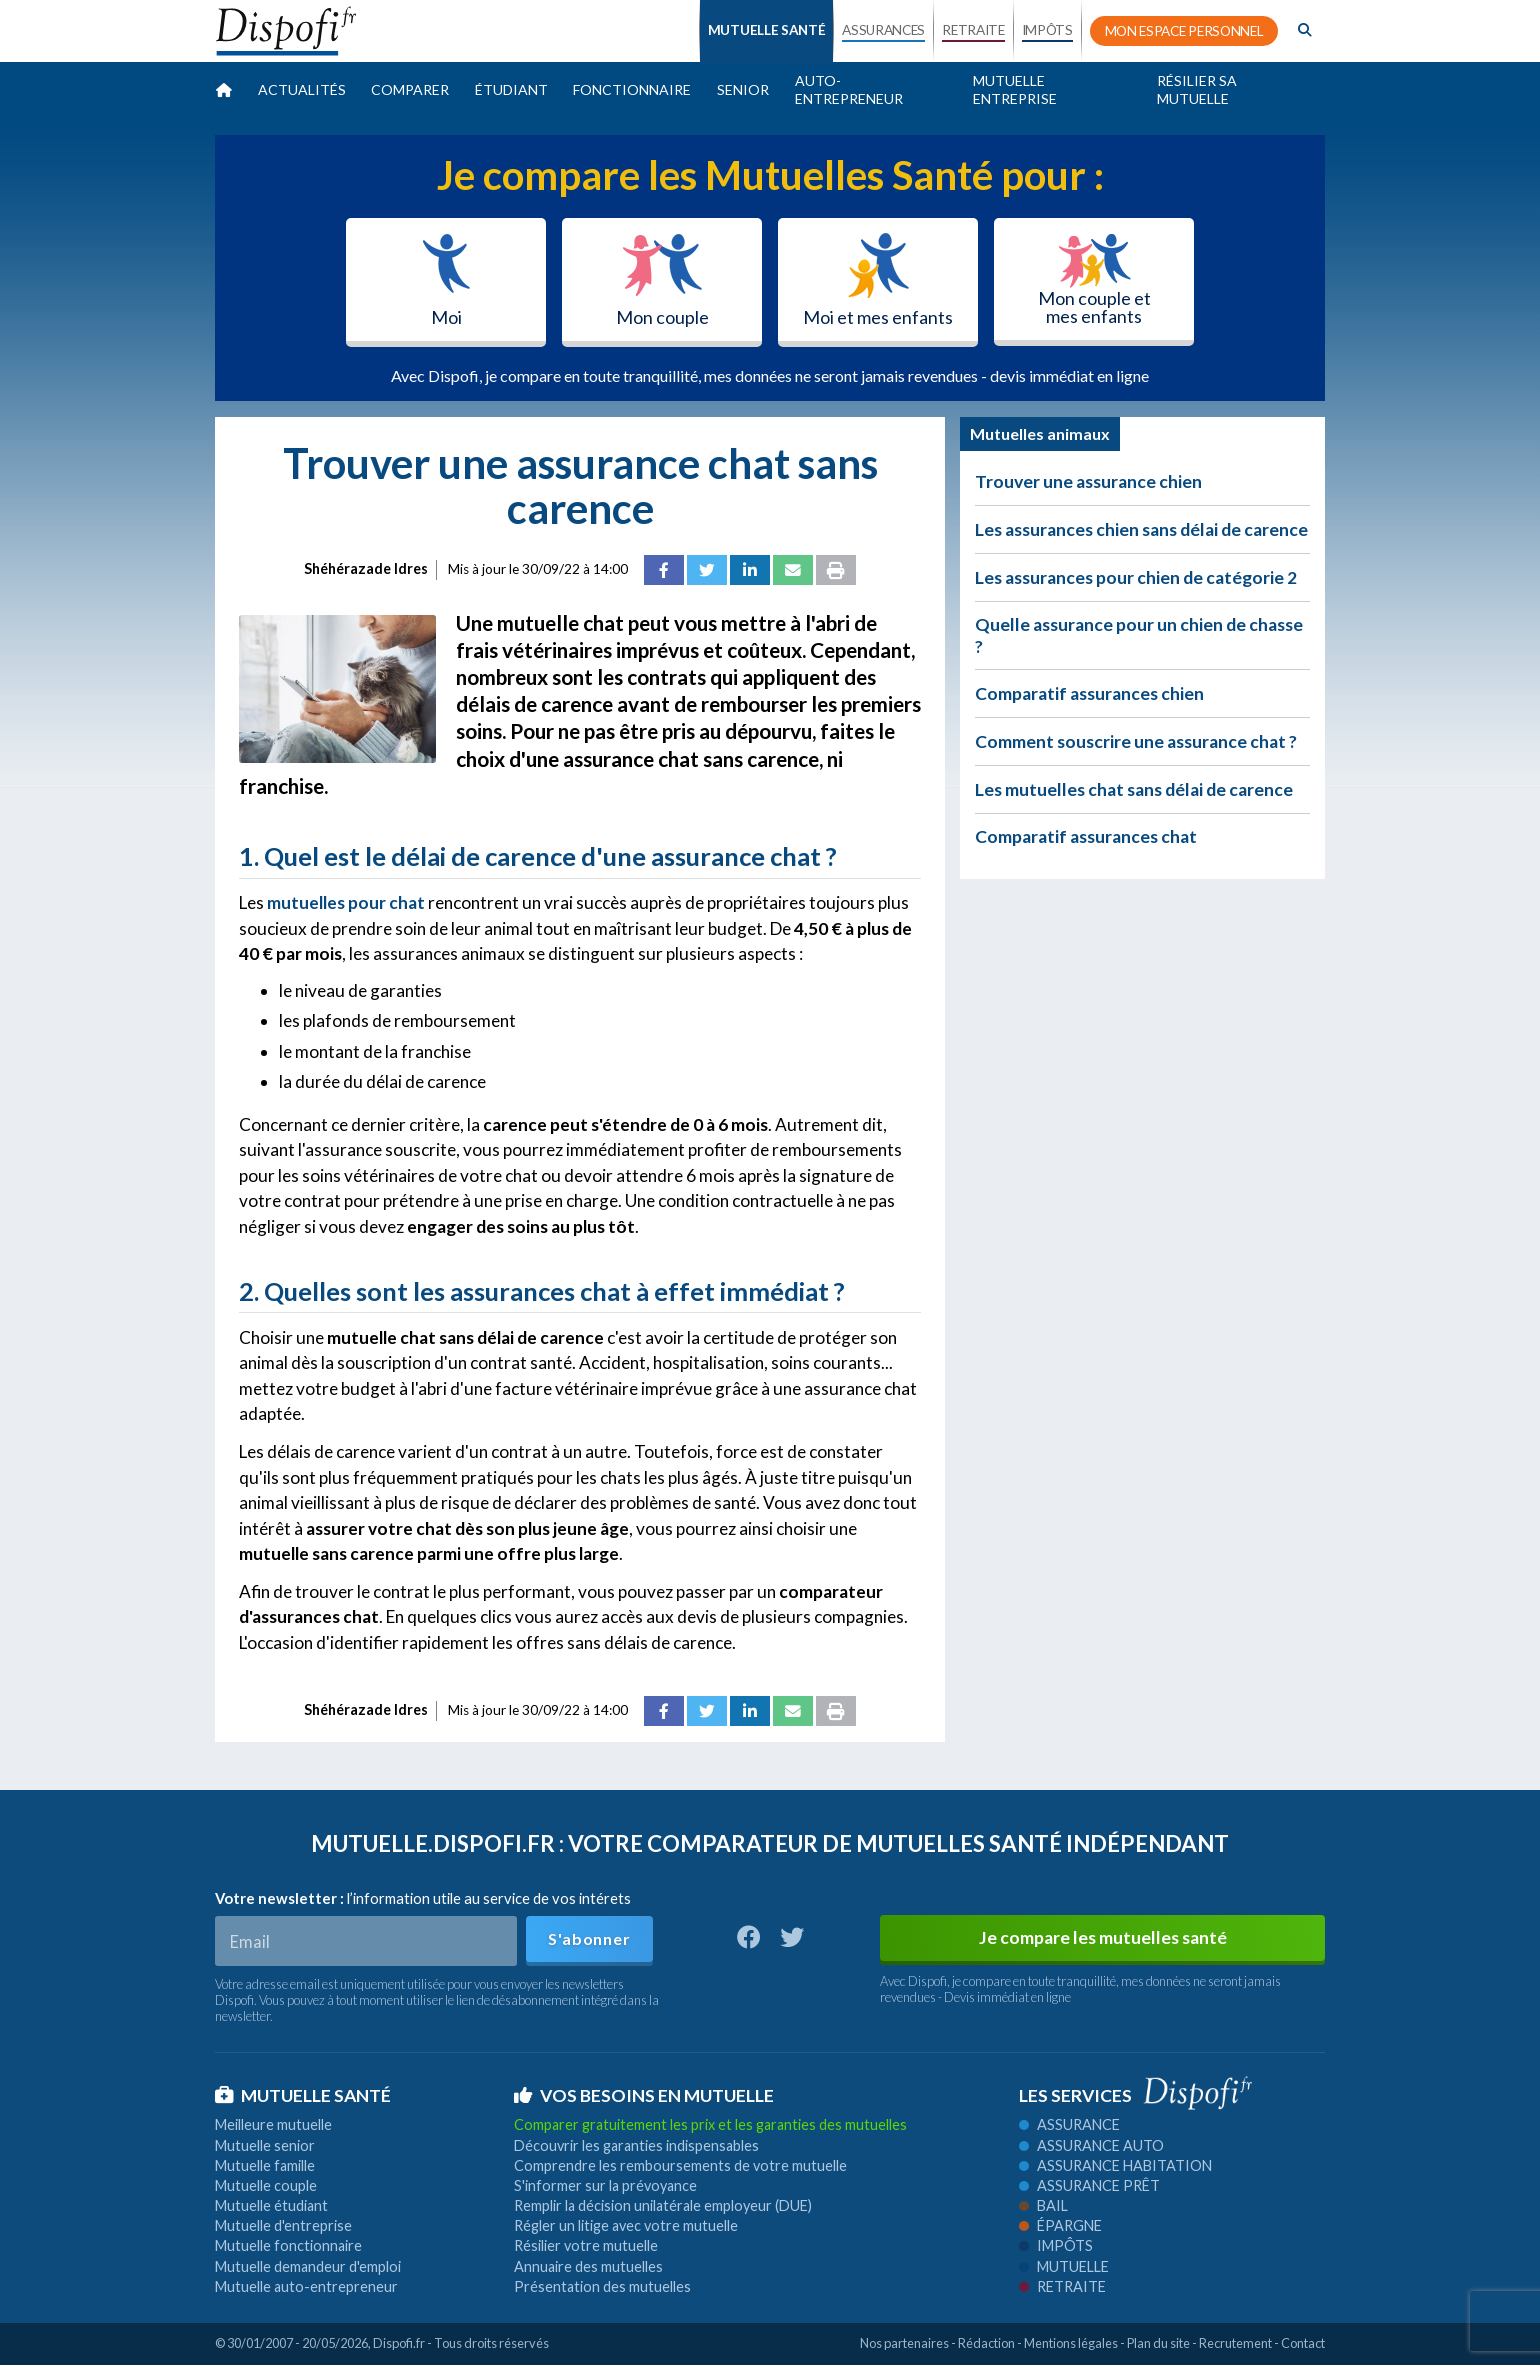 This screenshot has width=1540, height=2365. Describe the element at coordinates (632, 89) in the screenshot. I see `Fonctionnaire` at that location.